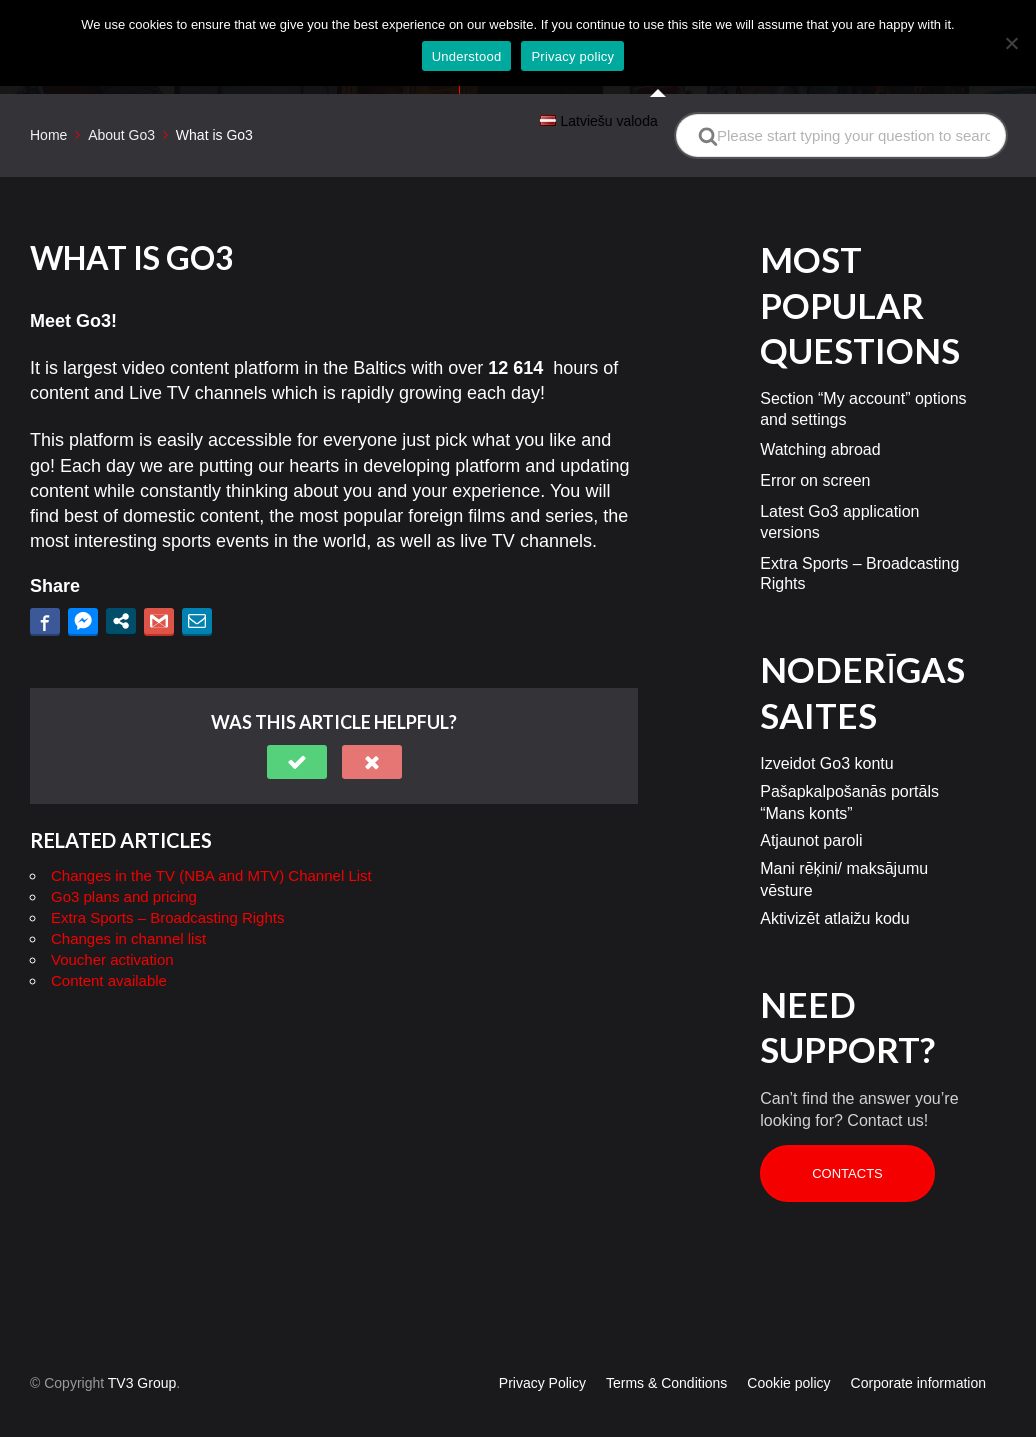 Image resolution: width=1036 pixels, height=1437 pixels. Describe the element at coordinates (572, 56) in the screenshot. I see `Privacy policy` at that location.